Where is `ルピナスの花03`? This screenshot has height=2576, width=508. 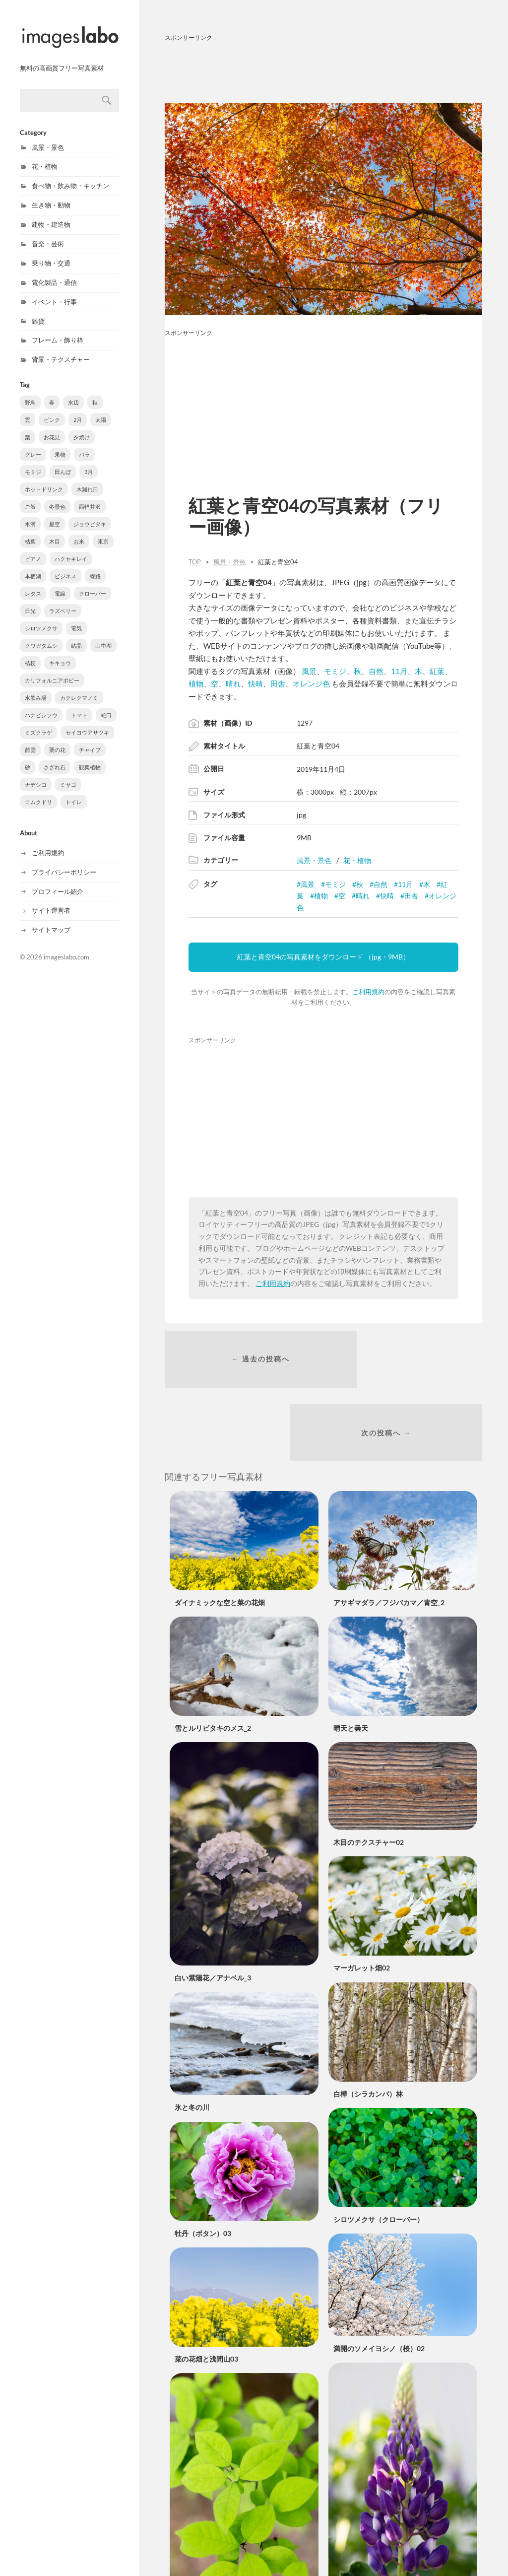
ルピナスの花03 is located at coordinates (358, 2532).